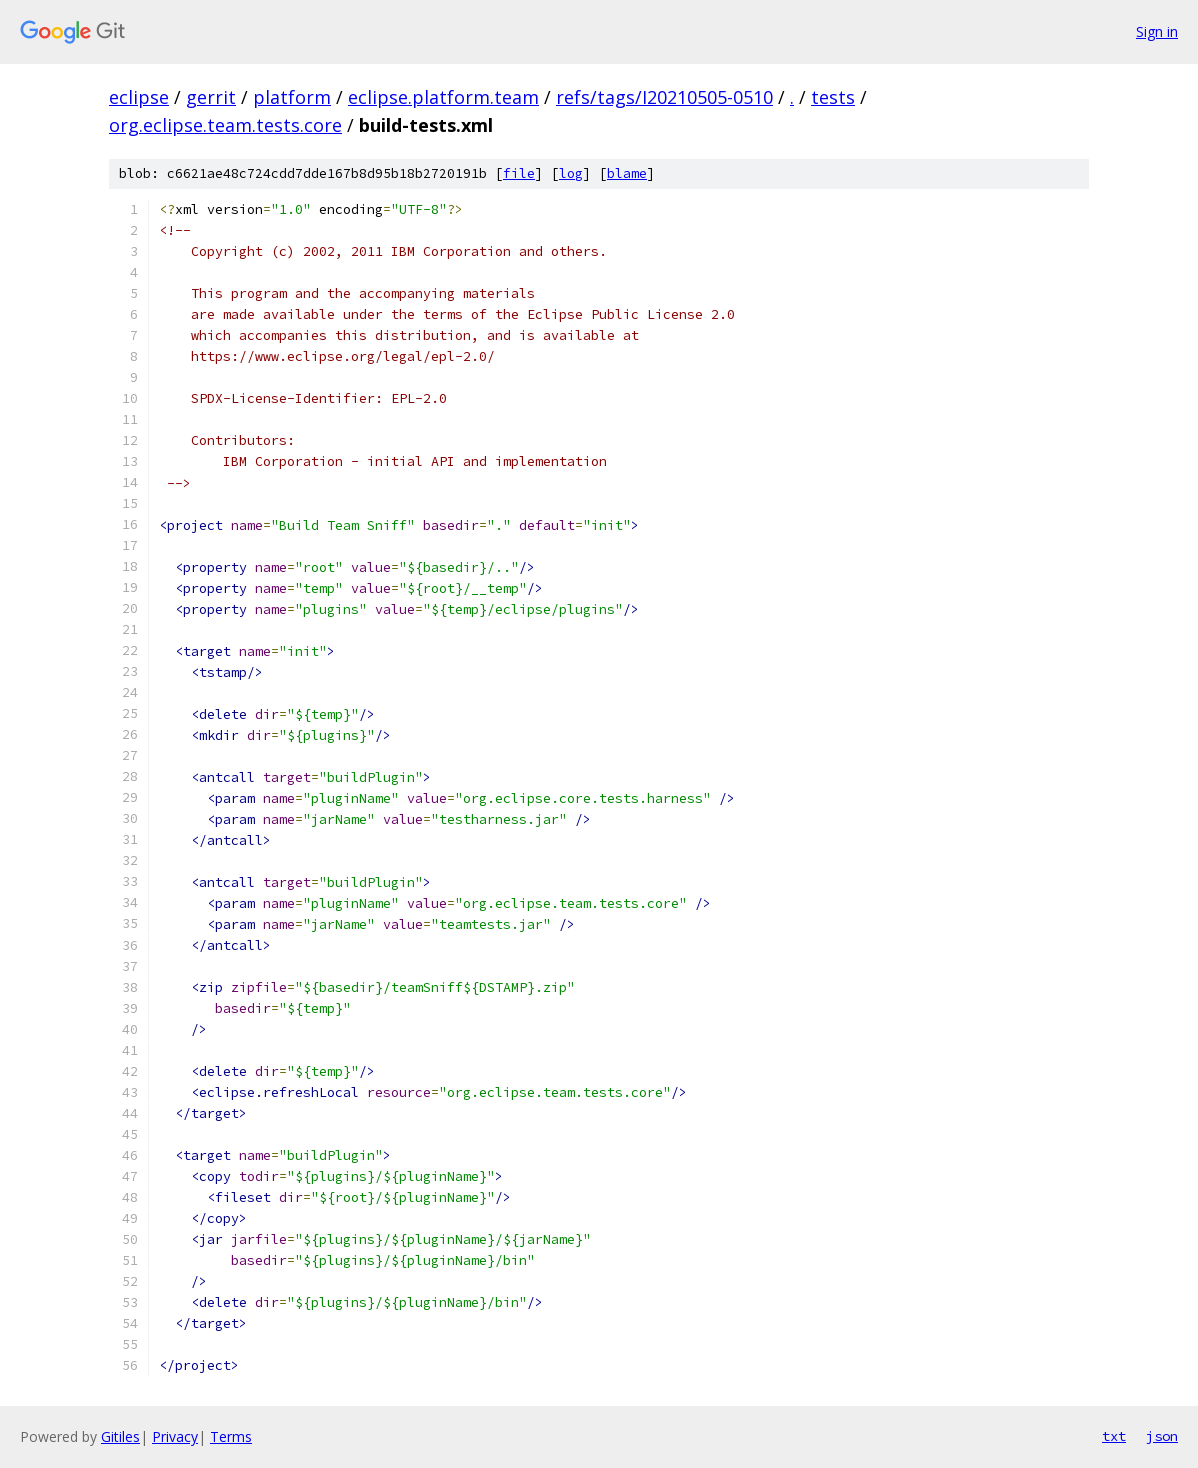 This screenshot has width=1198, height=1468. I want to click on gerrit, so click(211, 97).